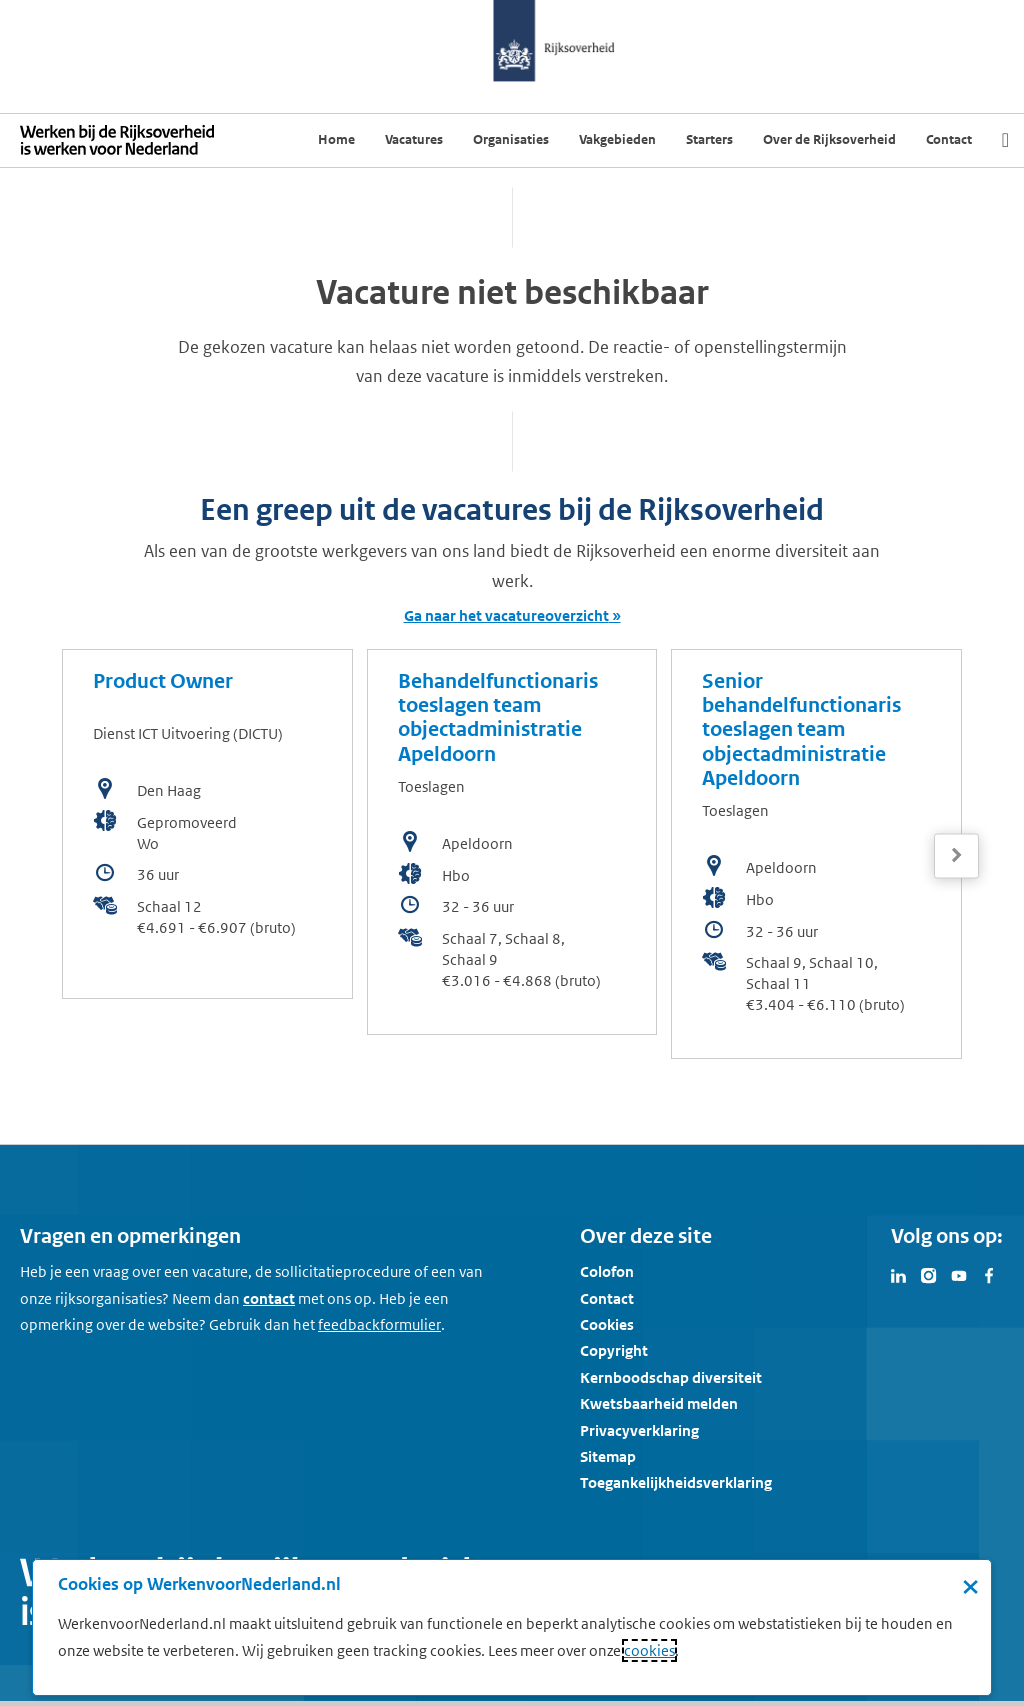 This screenshot has height=1706, width=1024. Describe the element at coordinates (639, 1430) in the screenshot. I see `Privacyverklaring` at that location.